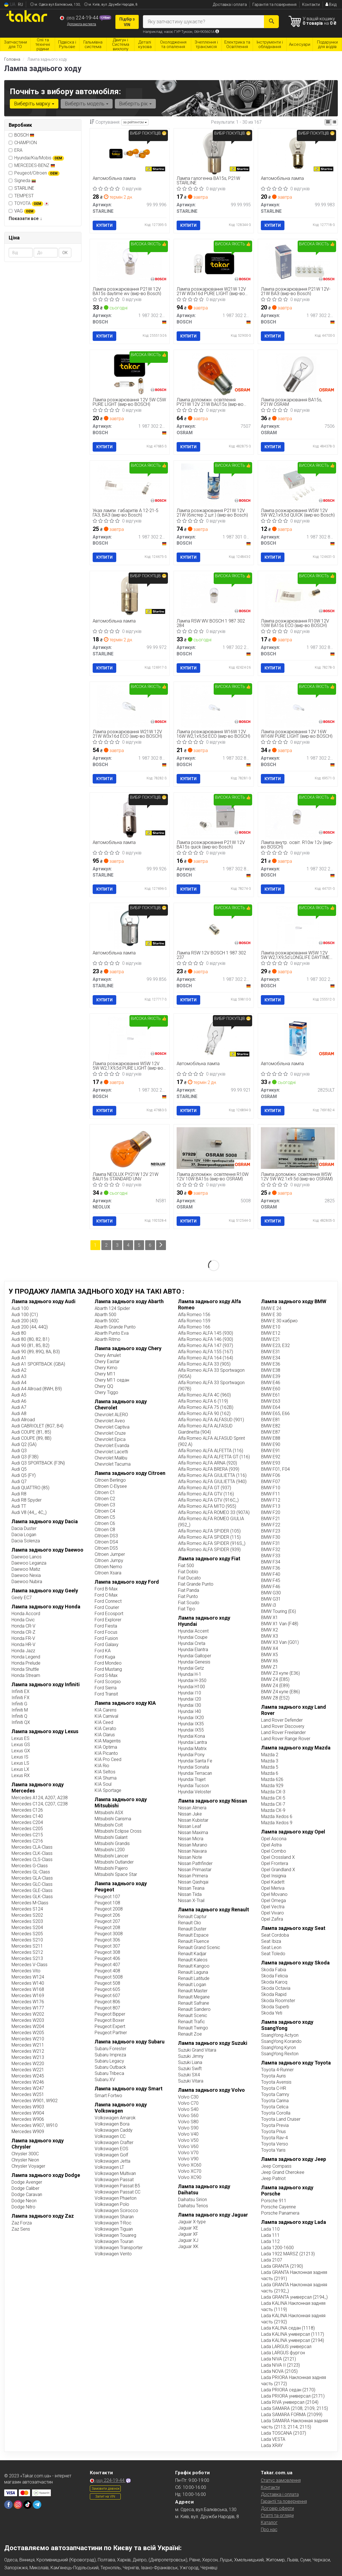  Describe the element at coordinates (29, 1512) in the screenshot. I see `Audi V8 (44_, 4C_)` at that location.